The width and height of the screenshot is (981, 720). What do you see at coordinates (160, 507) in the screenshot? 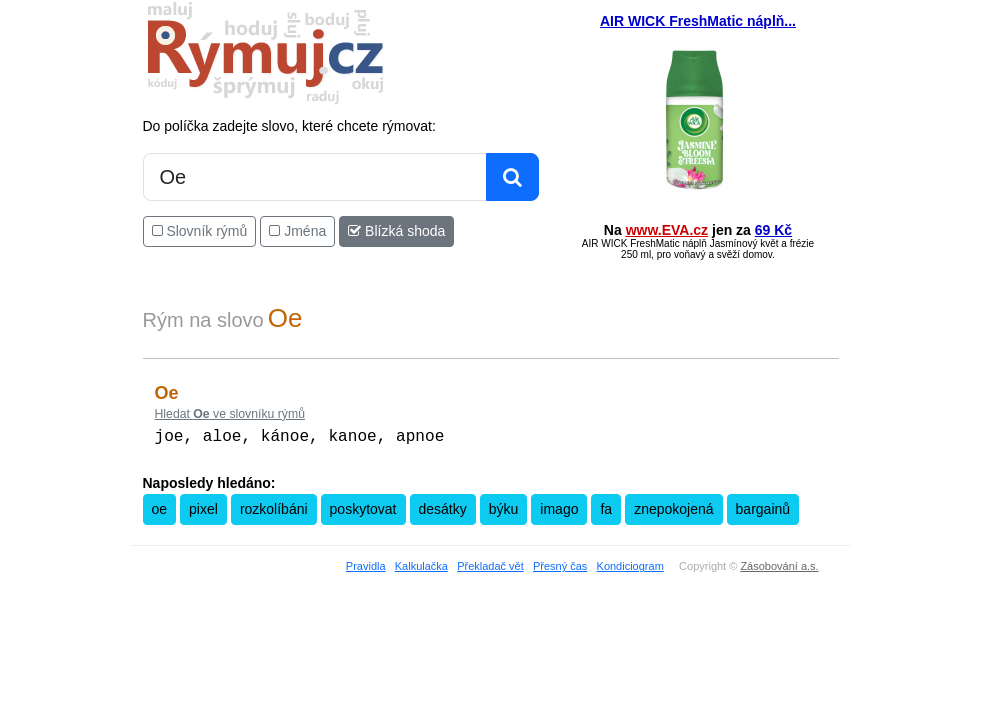
I see `oe` at bounding box center [160, 507].